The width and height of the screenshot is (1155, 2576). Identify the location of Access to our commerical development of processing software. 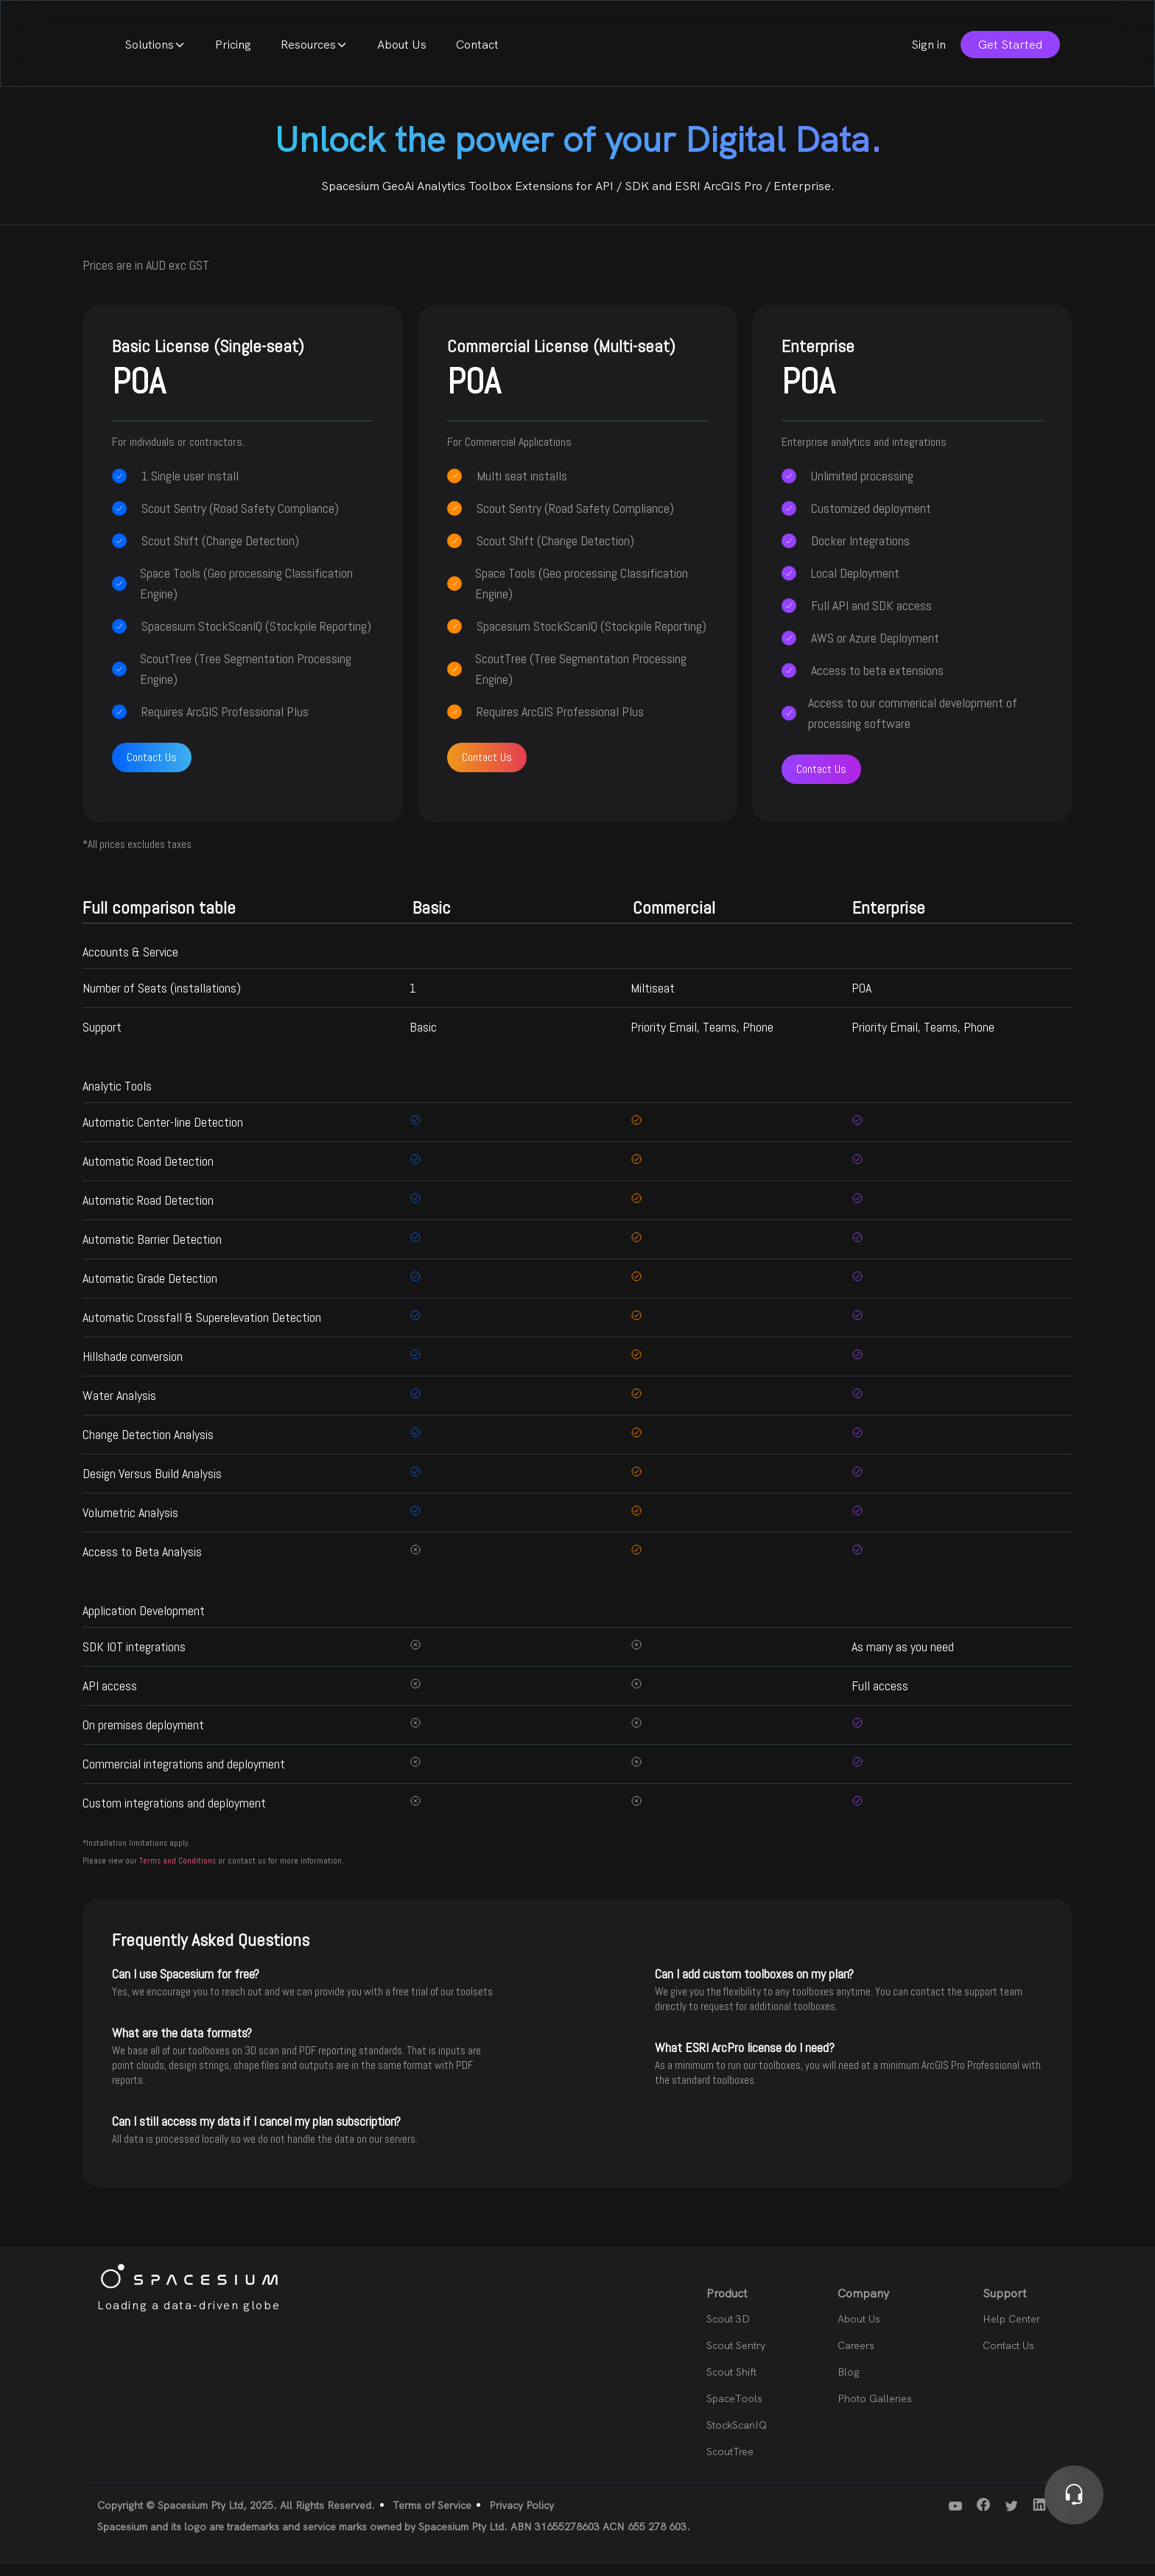
(912, 724).